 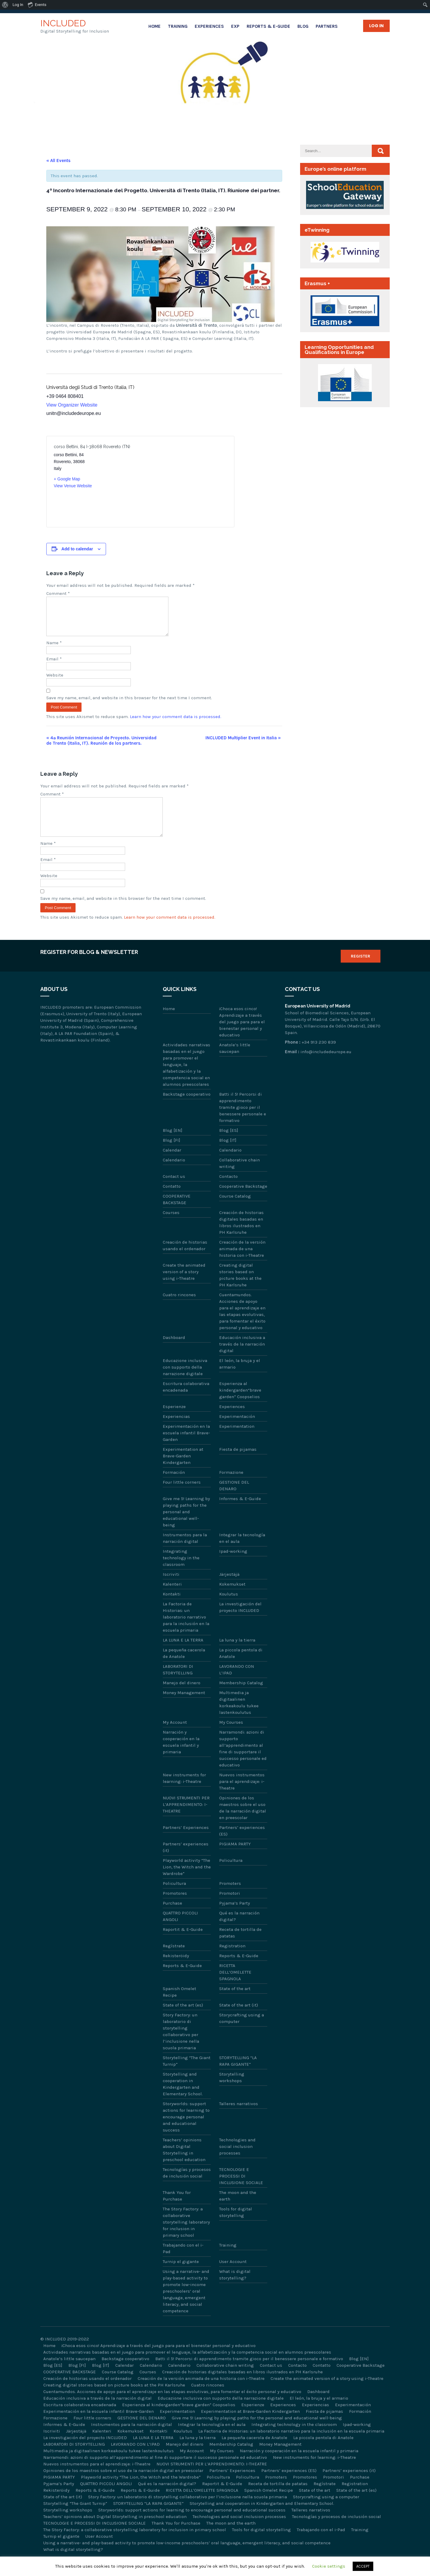 What do you see at coordinates (185, 1552) in the screenshot?
I see `Instrumentos para la narración digital` at bounding box center [185, 1552].